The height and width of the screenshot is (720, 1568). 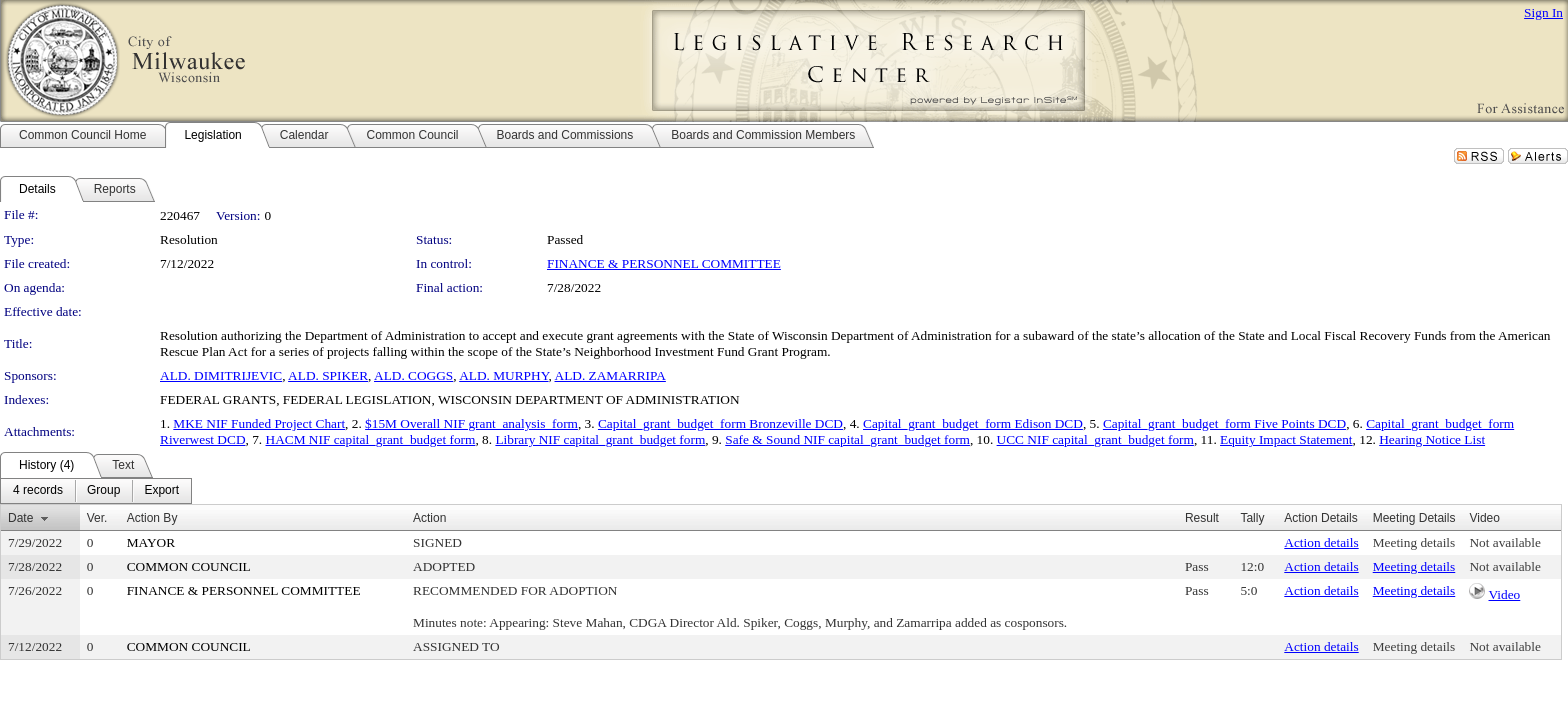 I want to click on Not available, so click(x=1504, y=542).